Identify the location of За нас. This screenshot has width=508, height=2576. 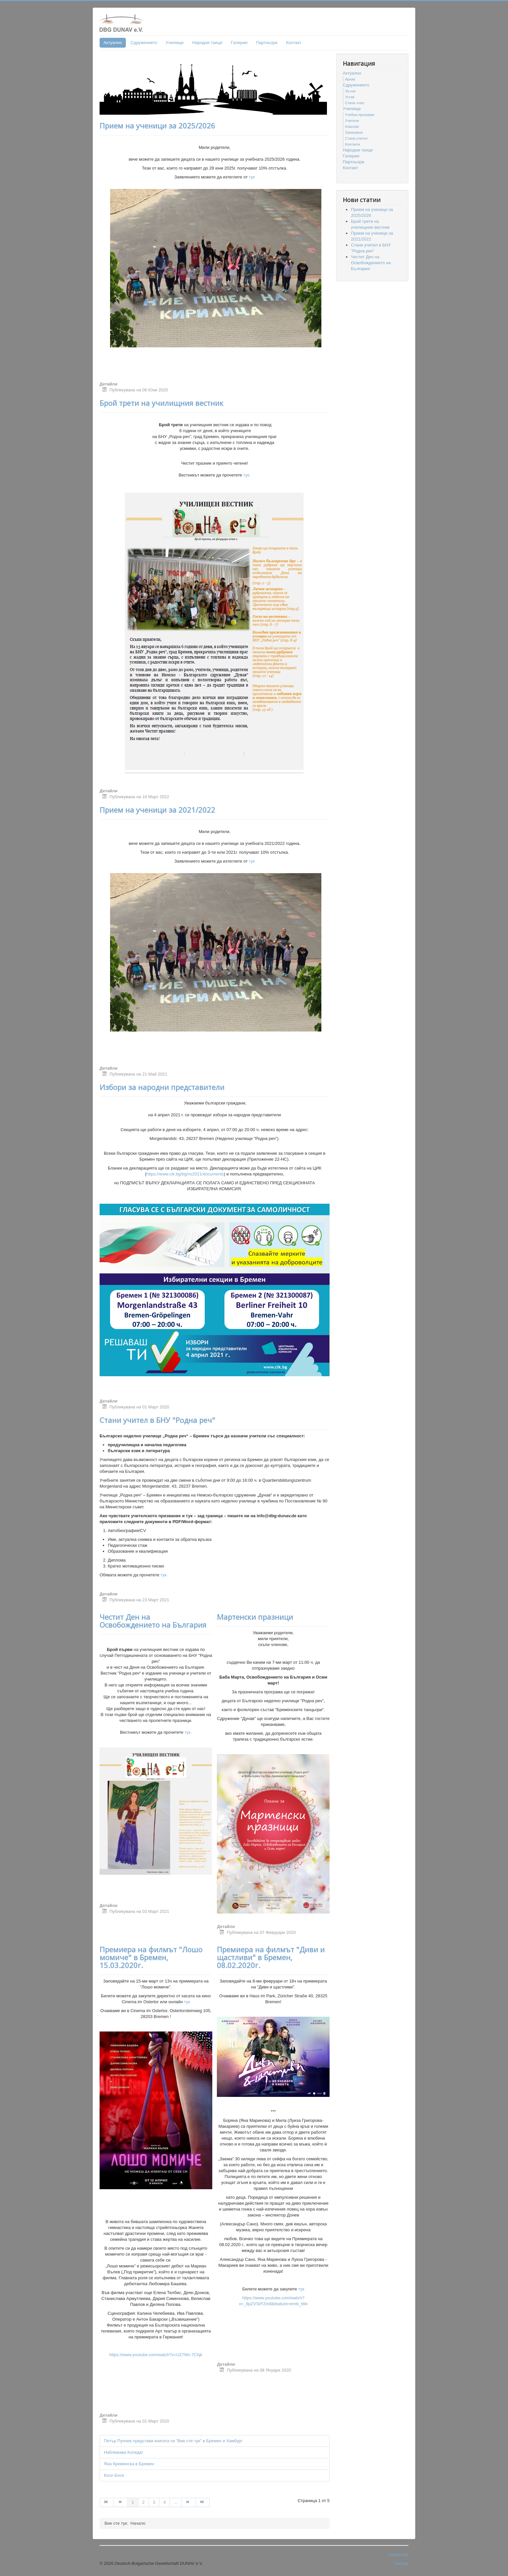
(350, 91).